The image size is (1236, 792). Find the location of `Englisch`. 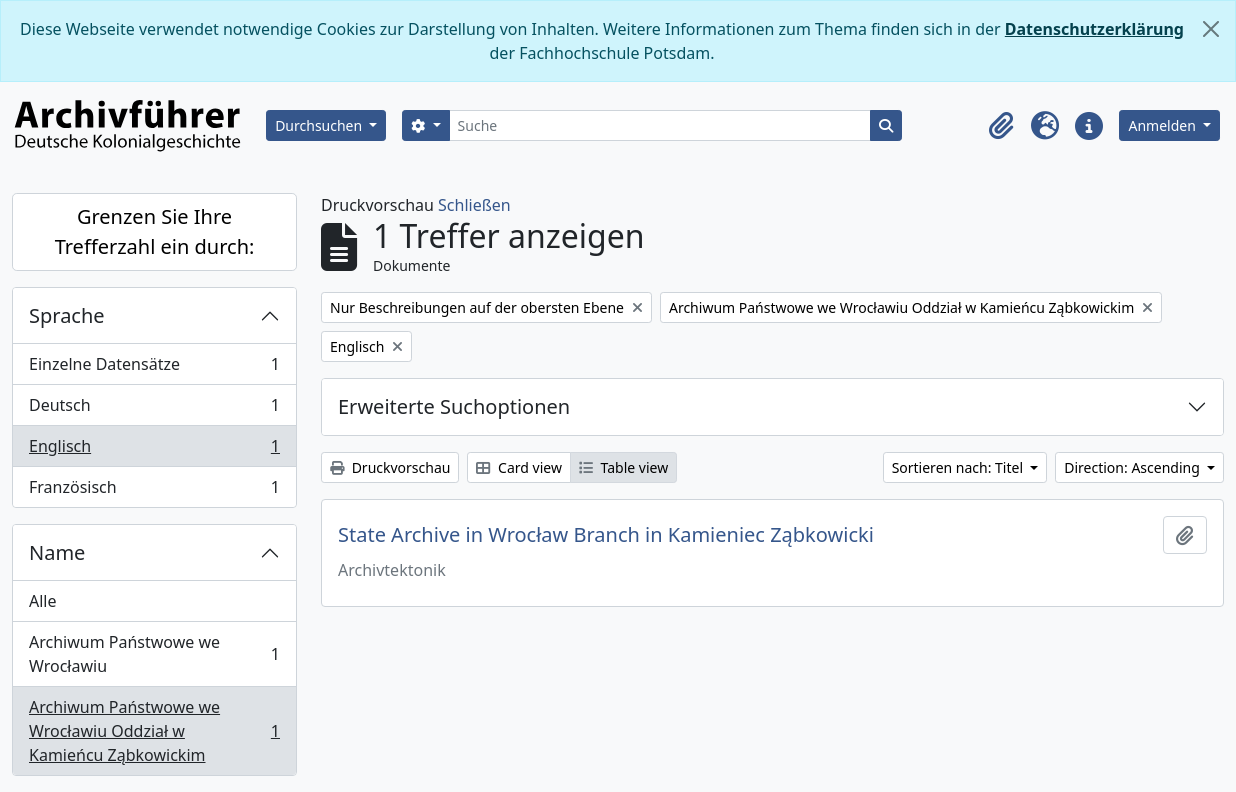

Englisch is located at coordinates (154, 450).